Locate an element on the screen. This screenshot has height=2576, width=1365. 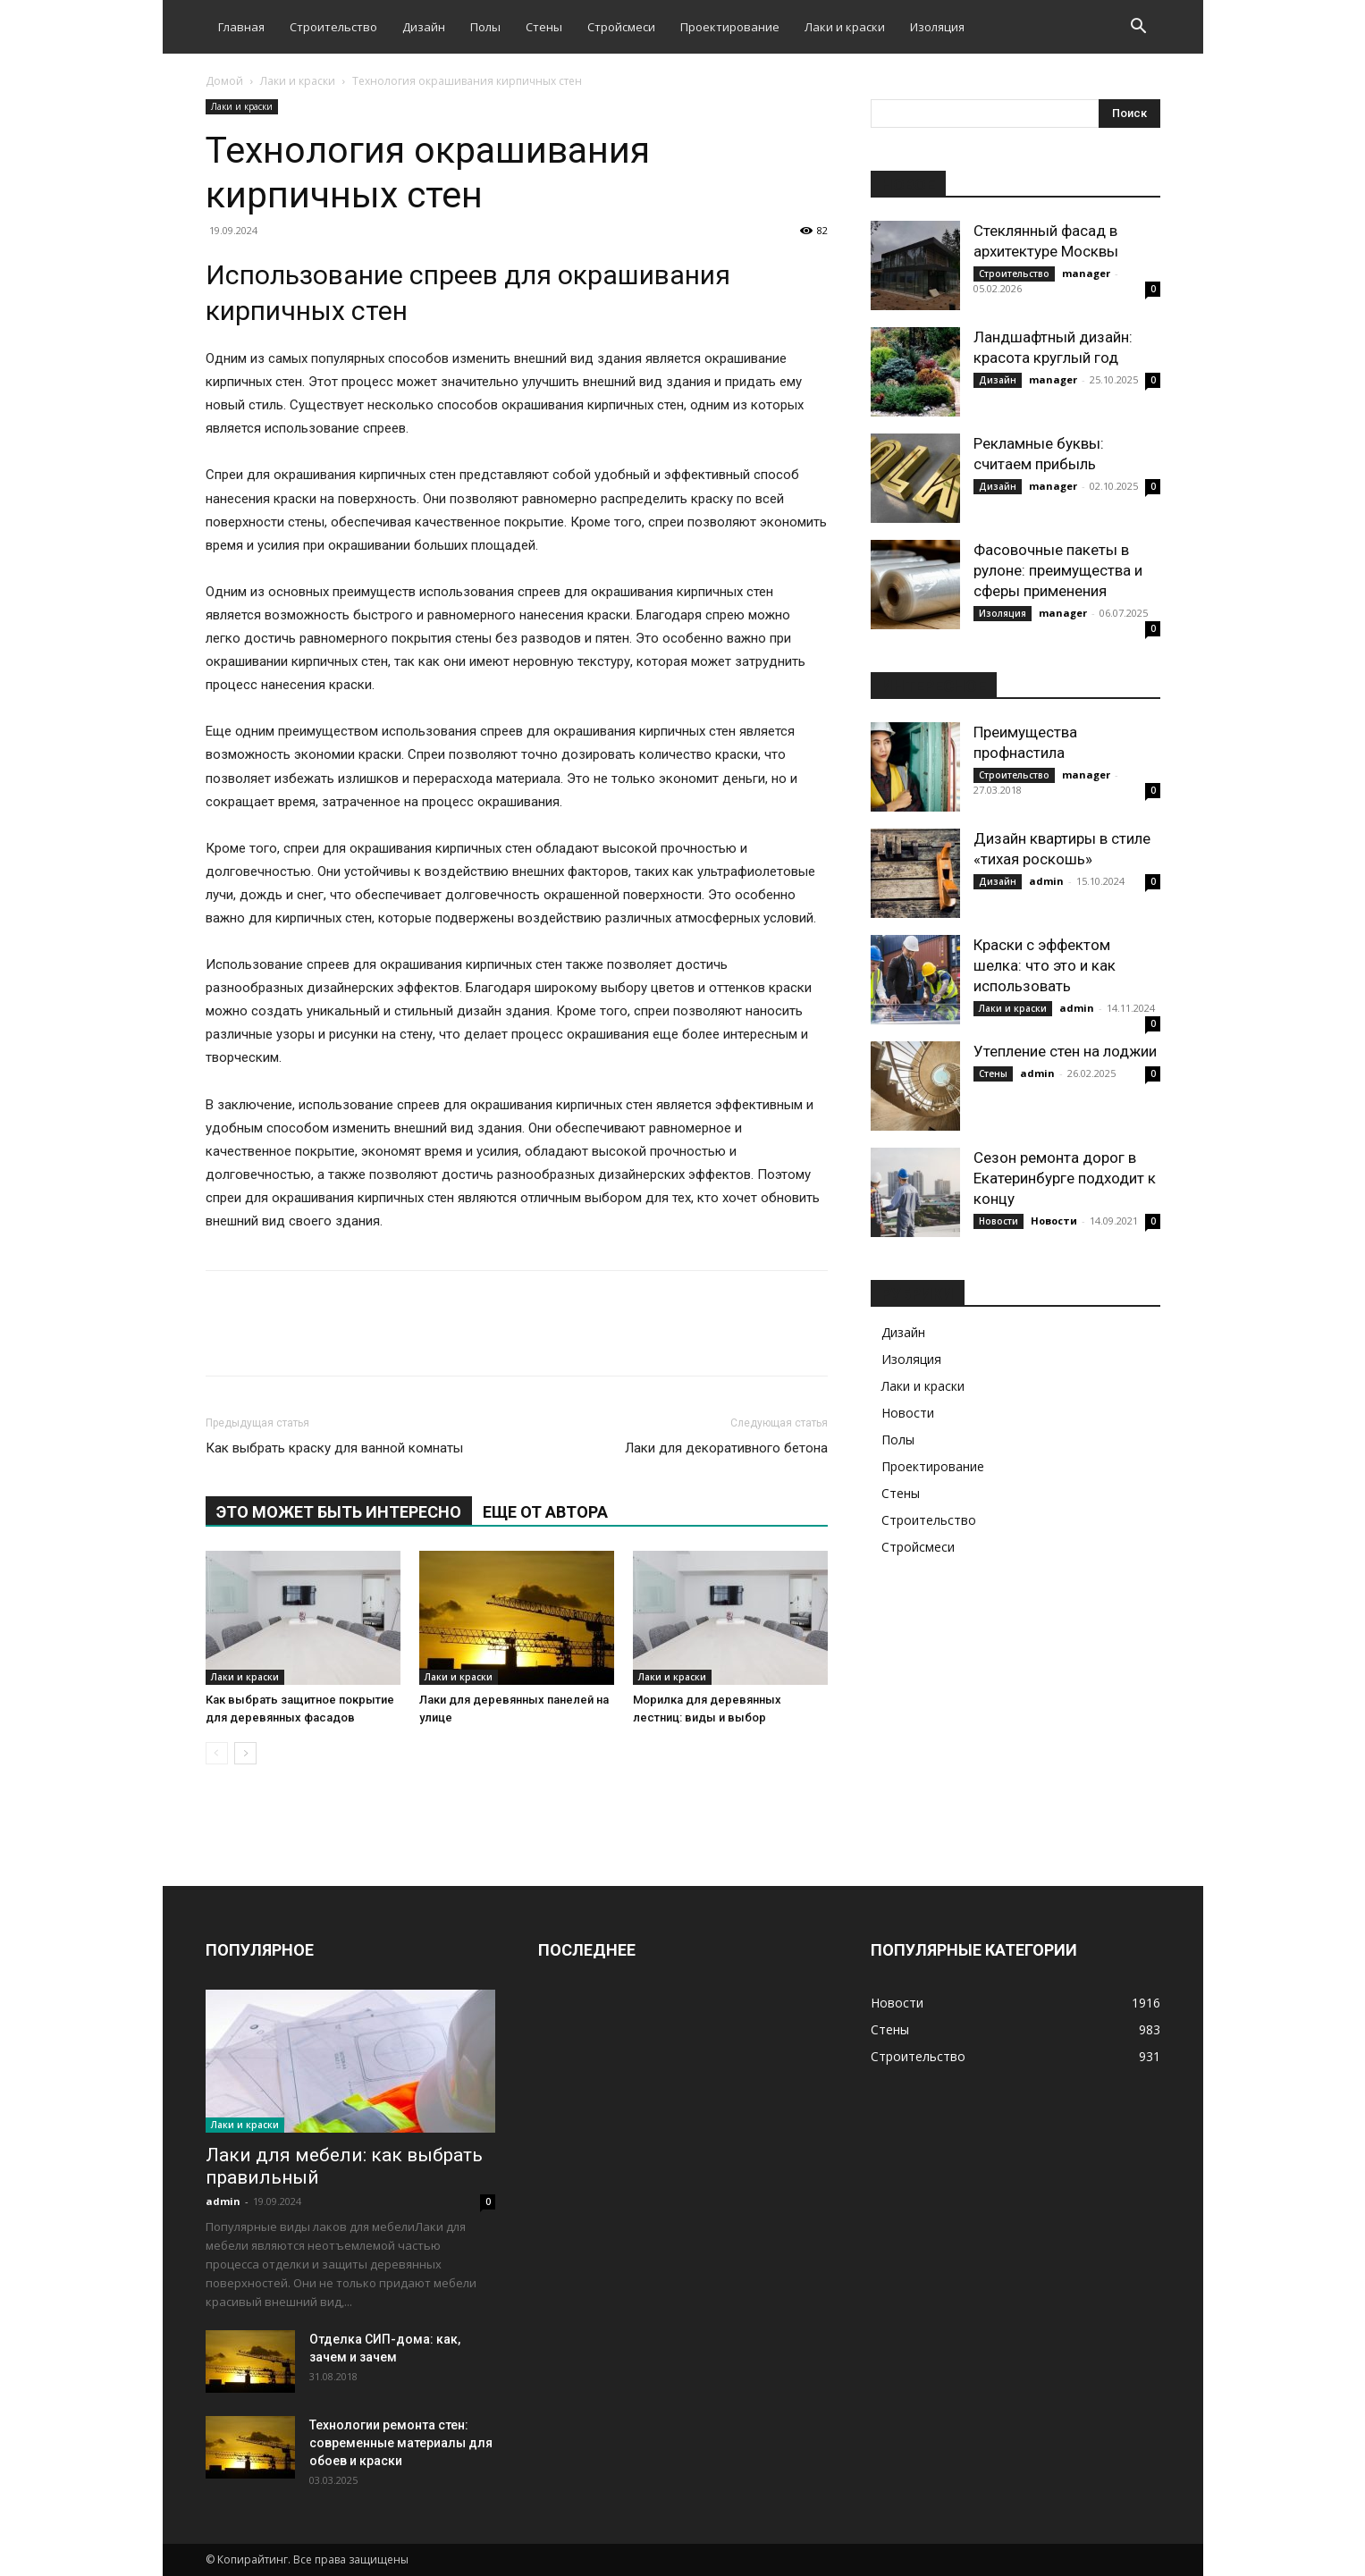
Стены is located at coordinates (544, 27).